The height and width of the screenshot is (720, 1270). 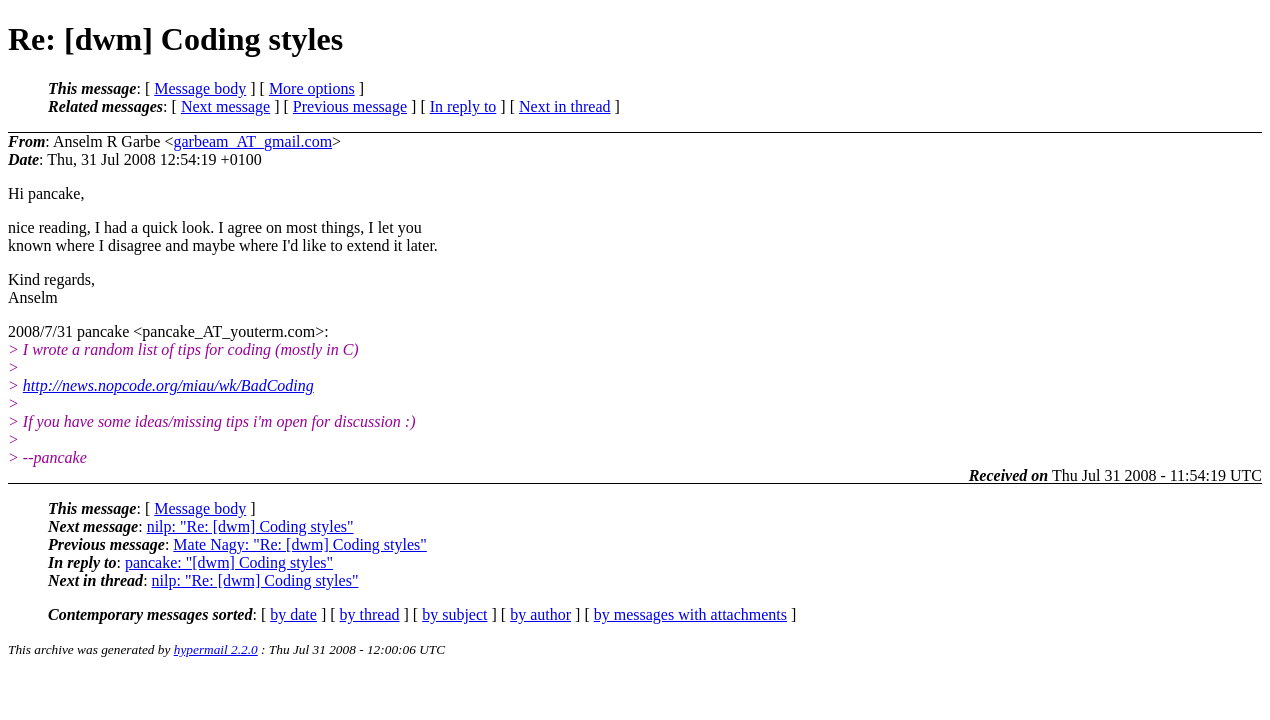 What do you see at coordinates (252, 141) in the screenshot?
I see `garbeam_AT_gmail.com` at bounding box center [252, 141].